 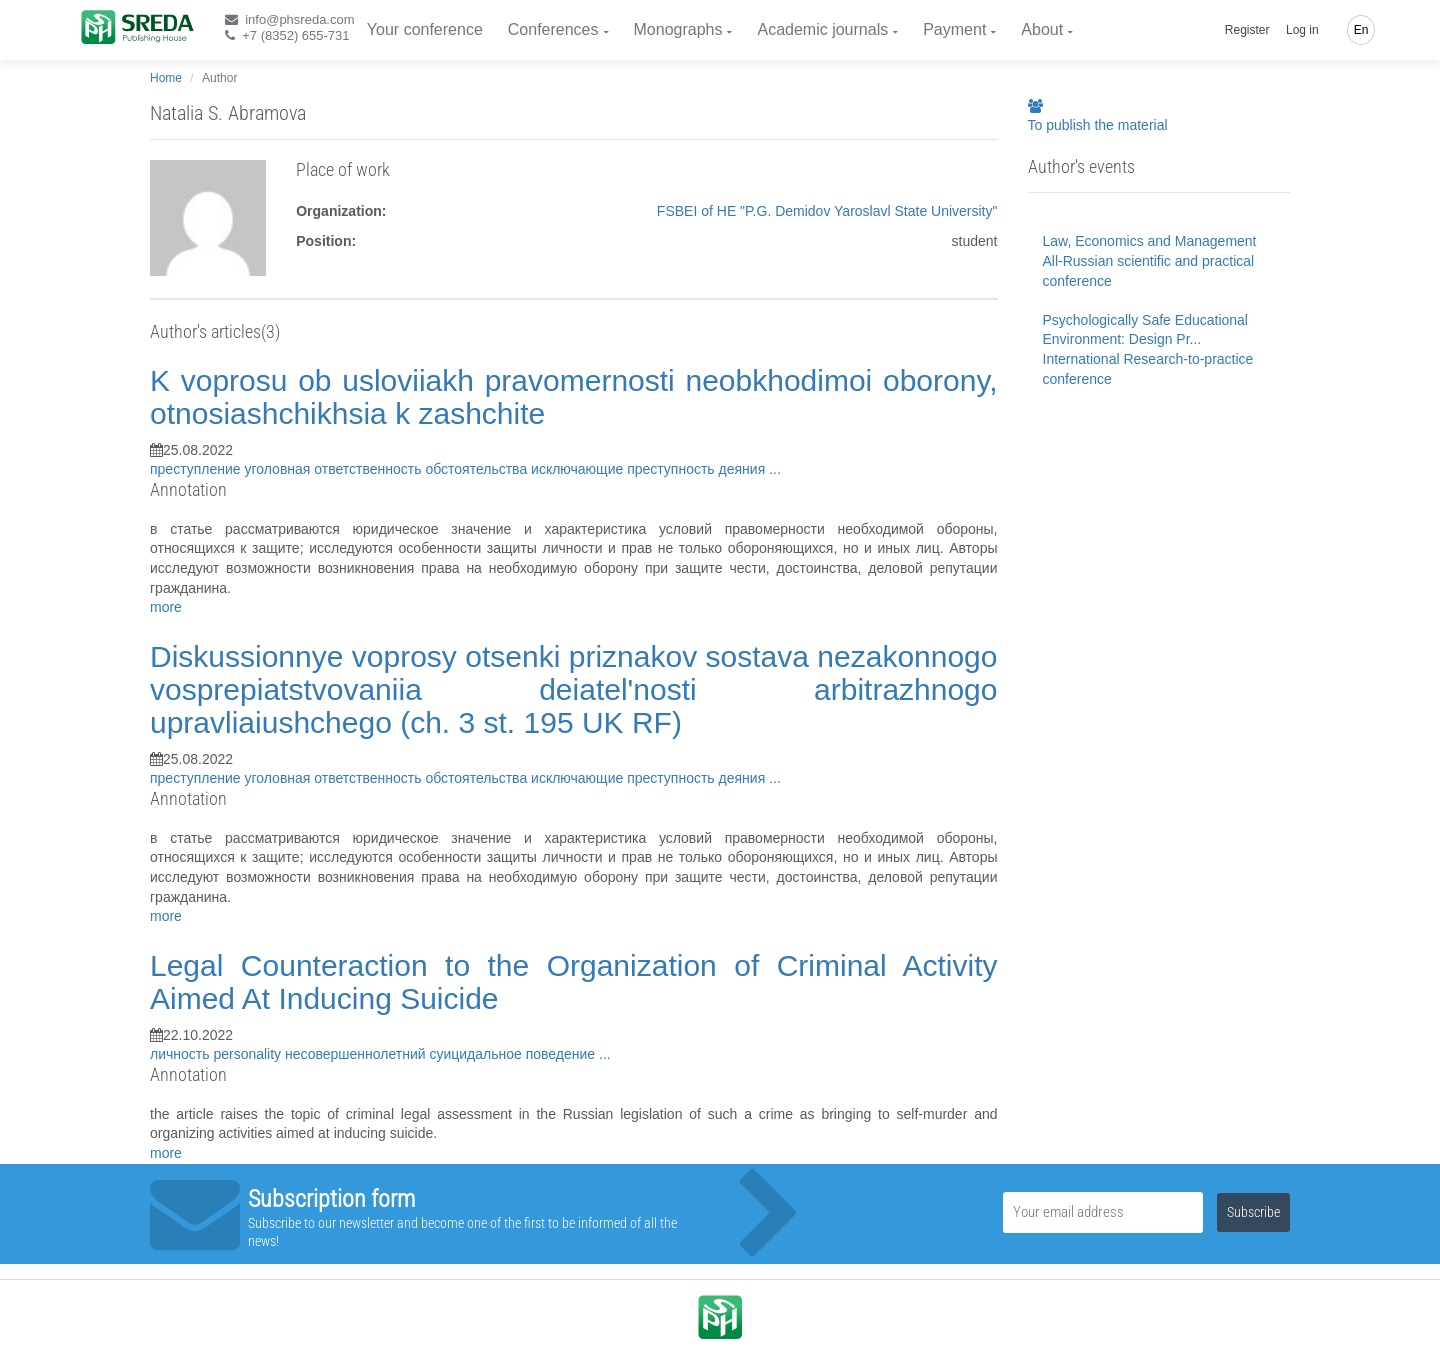 I want to click on personality, so click(x=249, y=1054).